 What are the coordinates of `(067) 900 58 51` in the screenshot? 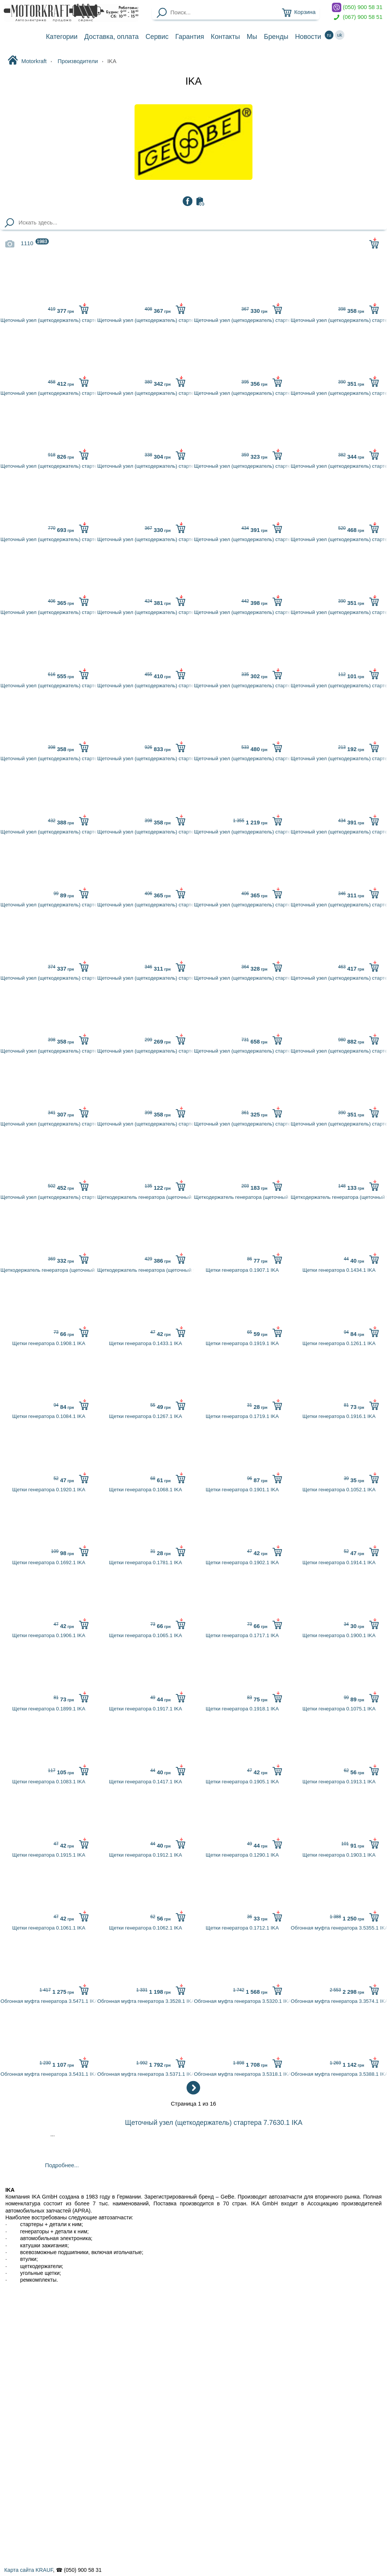 It's located at (357, 17).